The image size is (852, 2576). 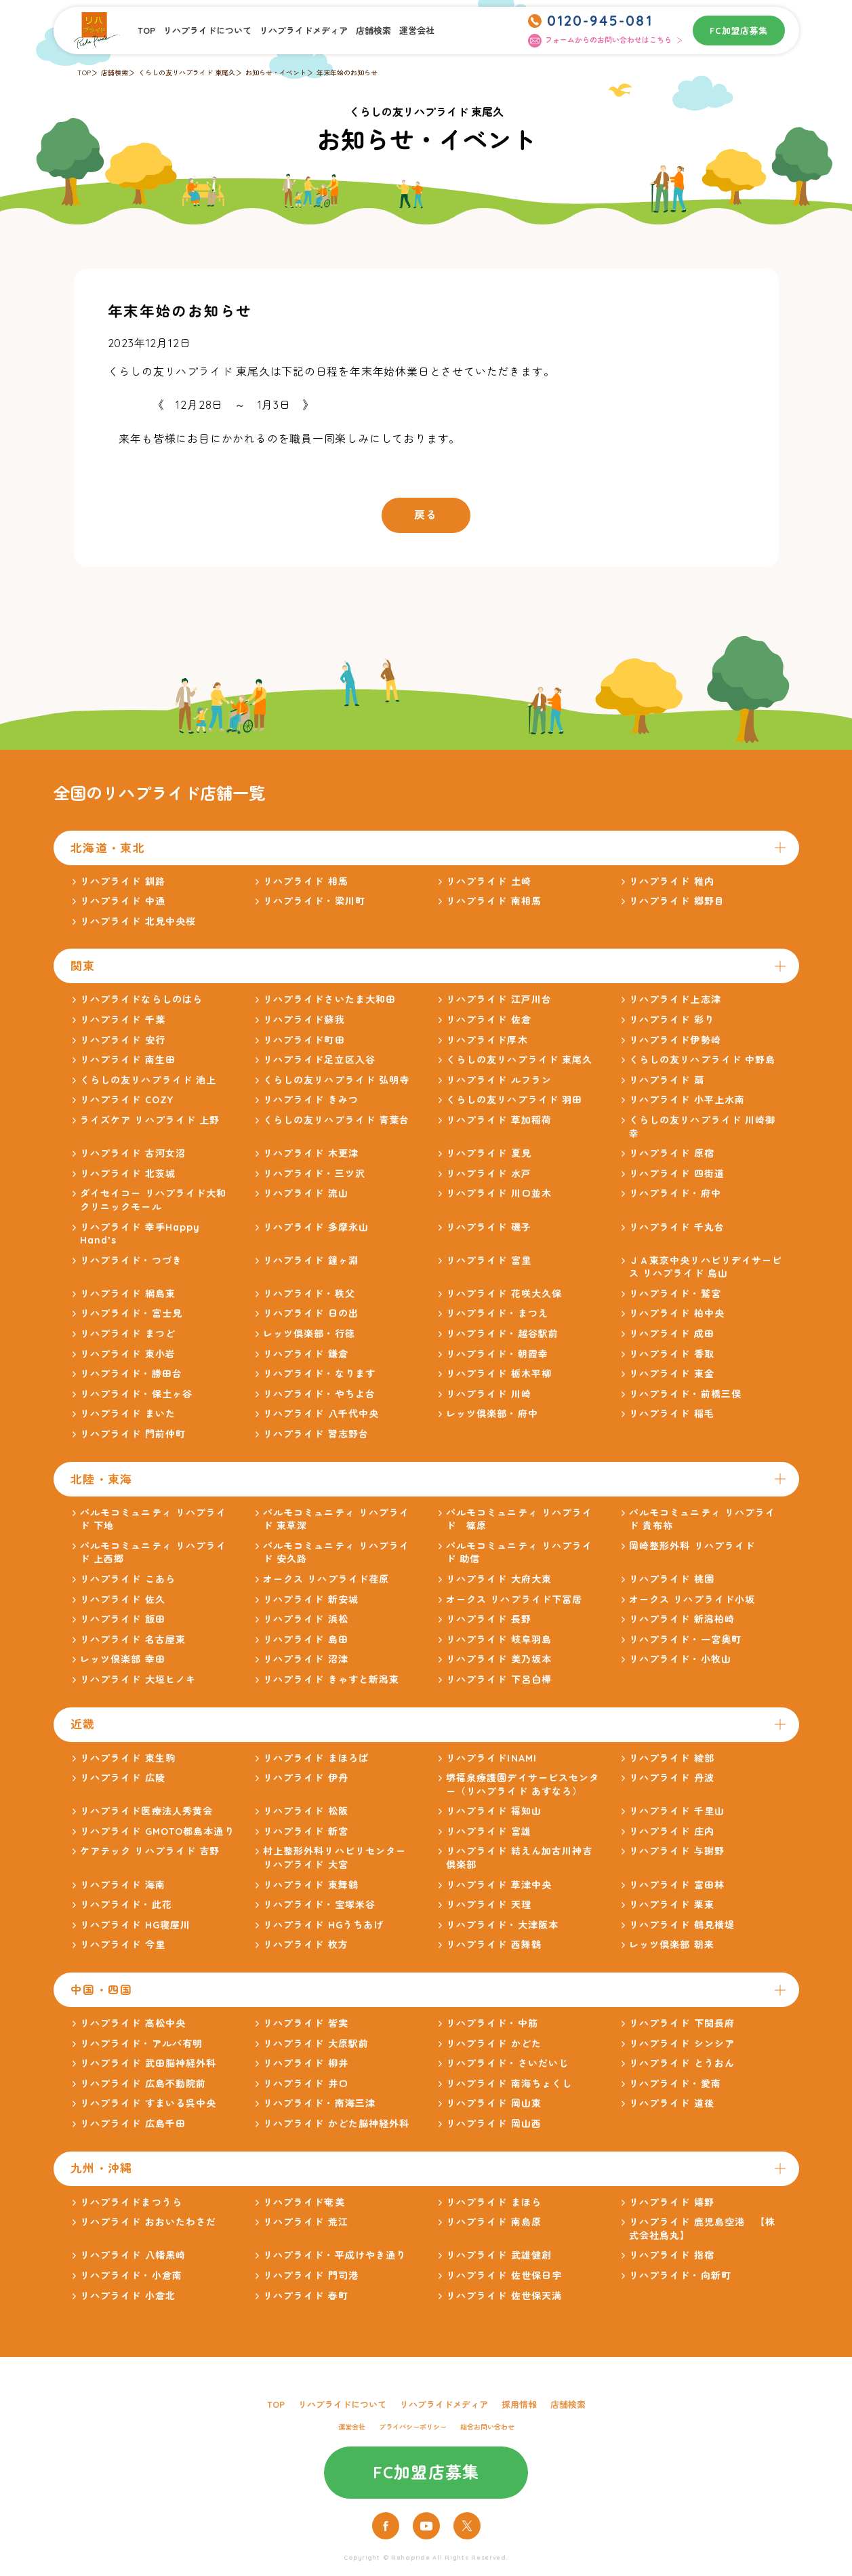 What do you see at coordinates (499, 1080) in the screenshot?
I see `リハプライド ルフラン` at bounding box center [499, 1080].